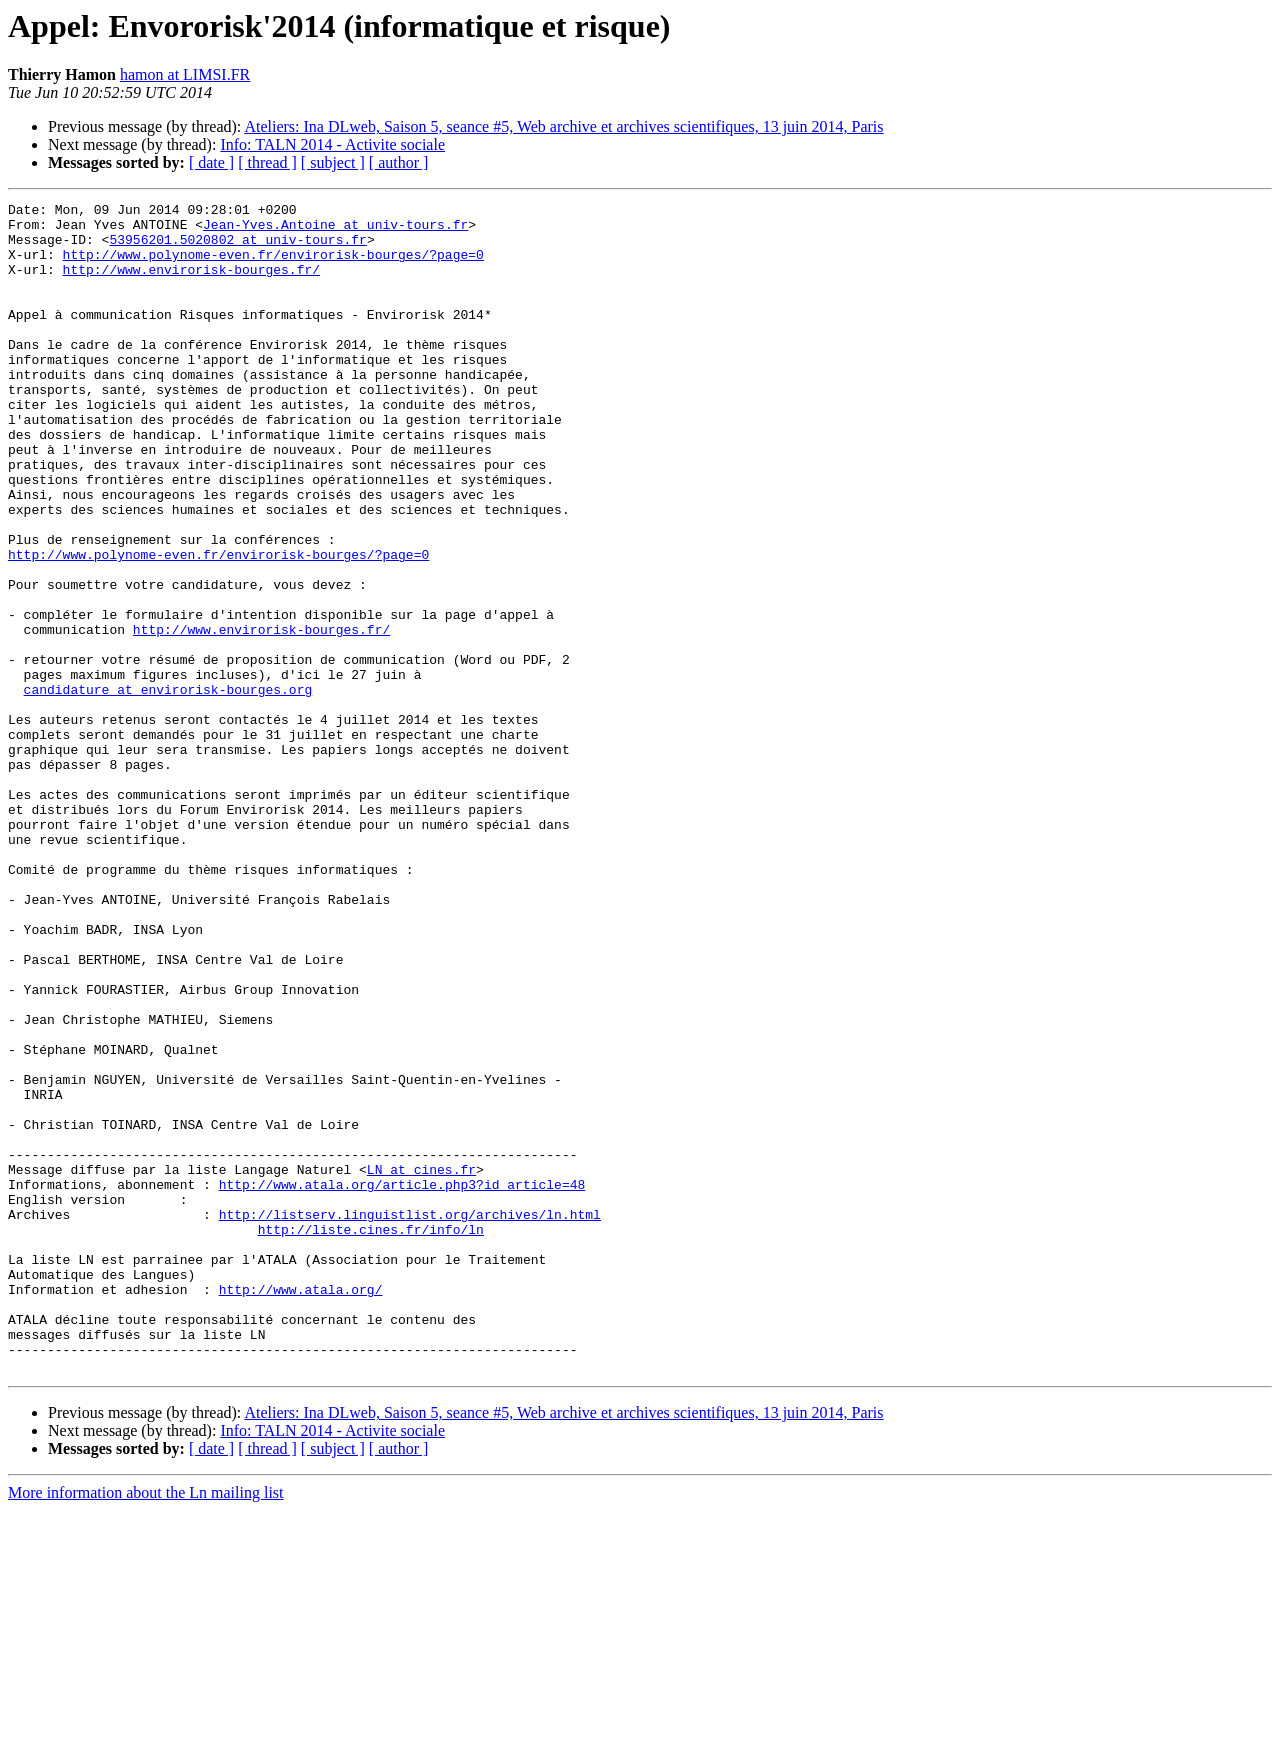  I want to click on http://www.atala.org/article.php3?id_article=48, so click(402, 1382).